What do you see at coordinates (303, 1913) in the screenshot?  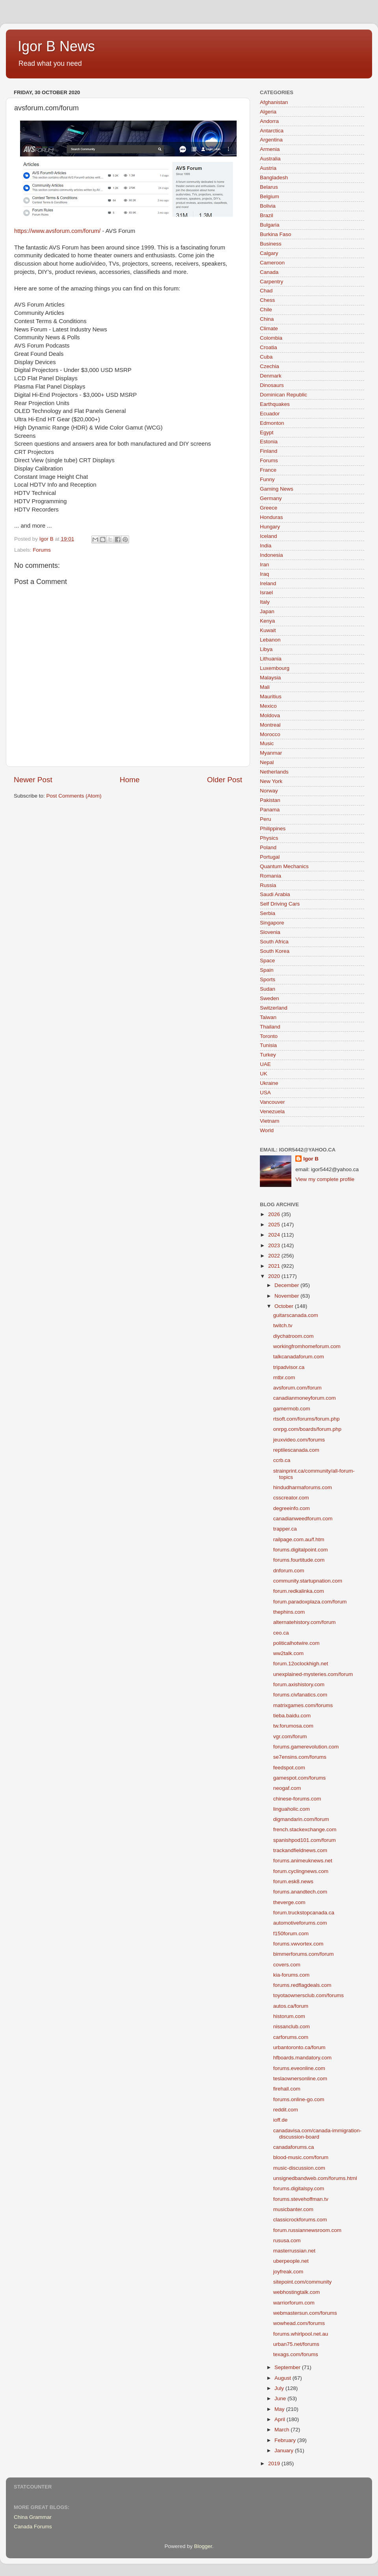 I see `forum.truckstopcanada.ca` at bounding box center [303, 1913].